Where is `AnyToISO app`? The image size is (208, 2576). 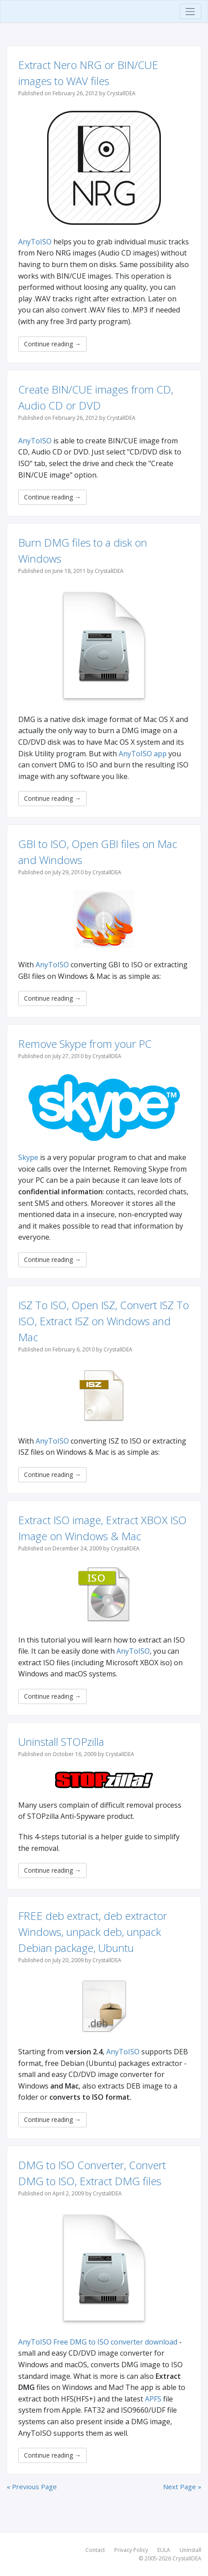
AnyToISO app is located at coordinates (143, 754).